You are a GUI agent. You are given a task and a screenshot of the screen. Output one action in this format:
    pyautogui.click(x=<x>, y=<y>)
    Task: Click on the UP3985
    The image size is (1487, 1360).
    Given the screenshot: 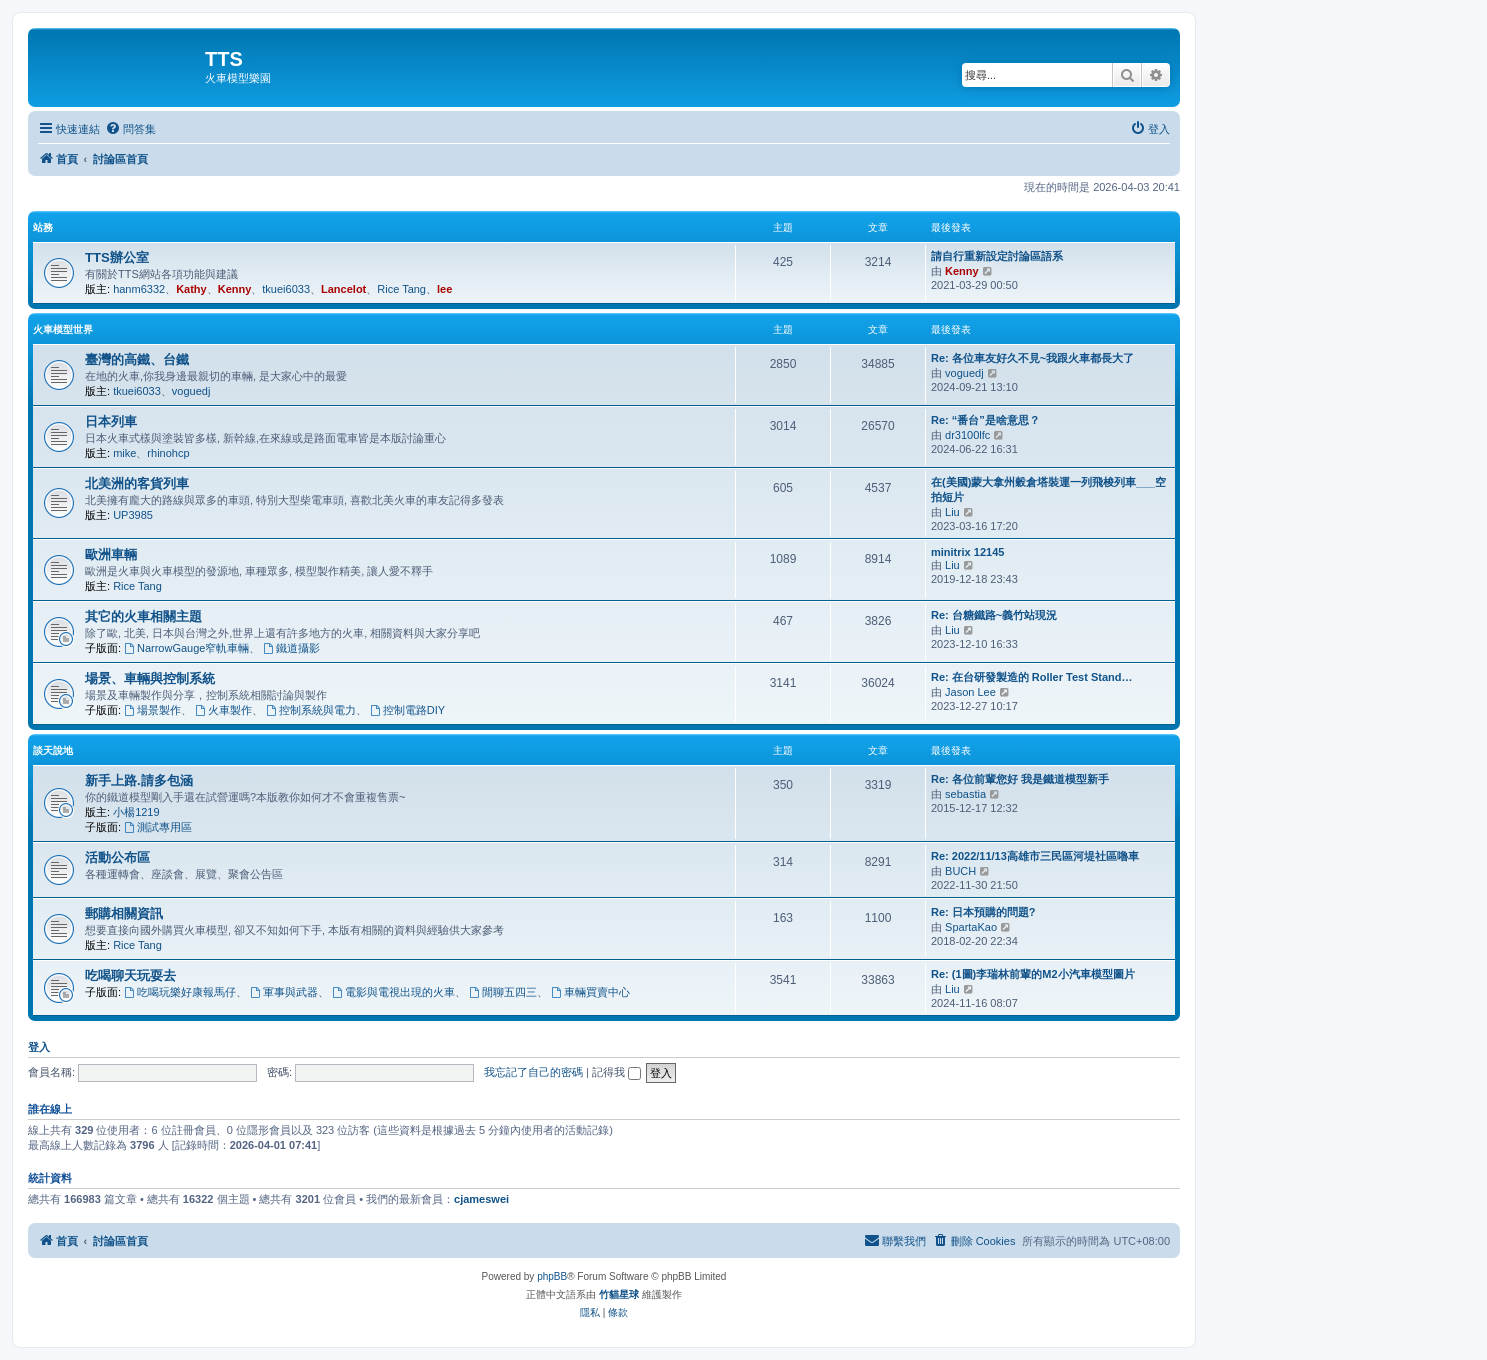 What is the action you would take?
    pyautogui.click(x=133, y=515)
    